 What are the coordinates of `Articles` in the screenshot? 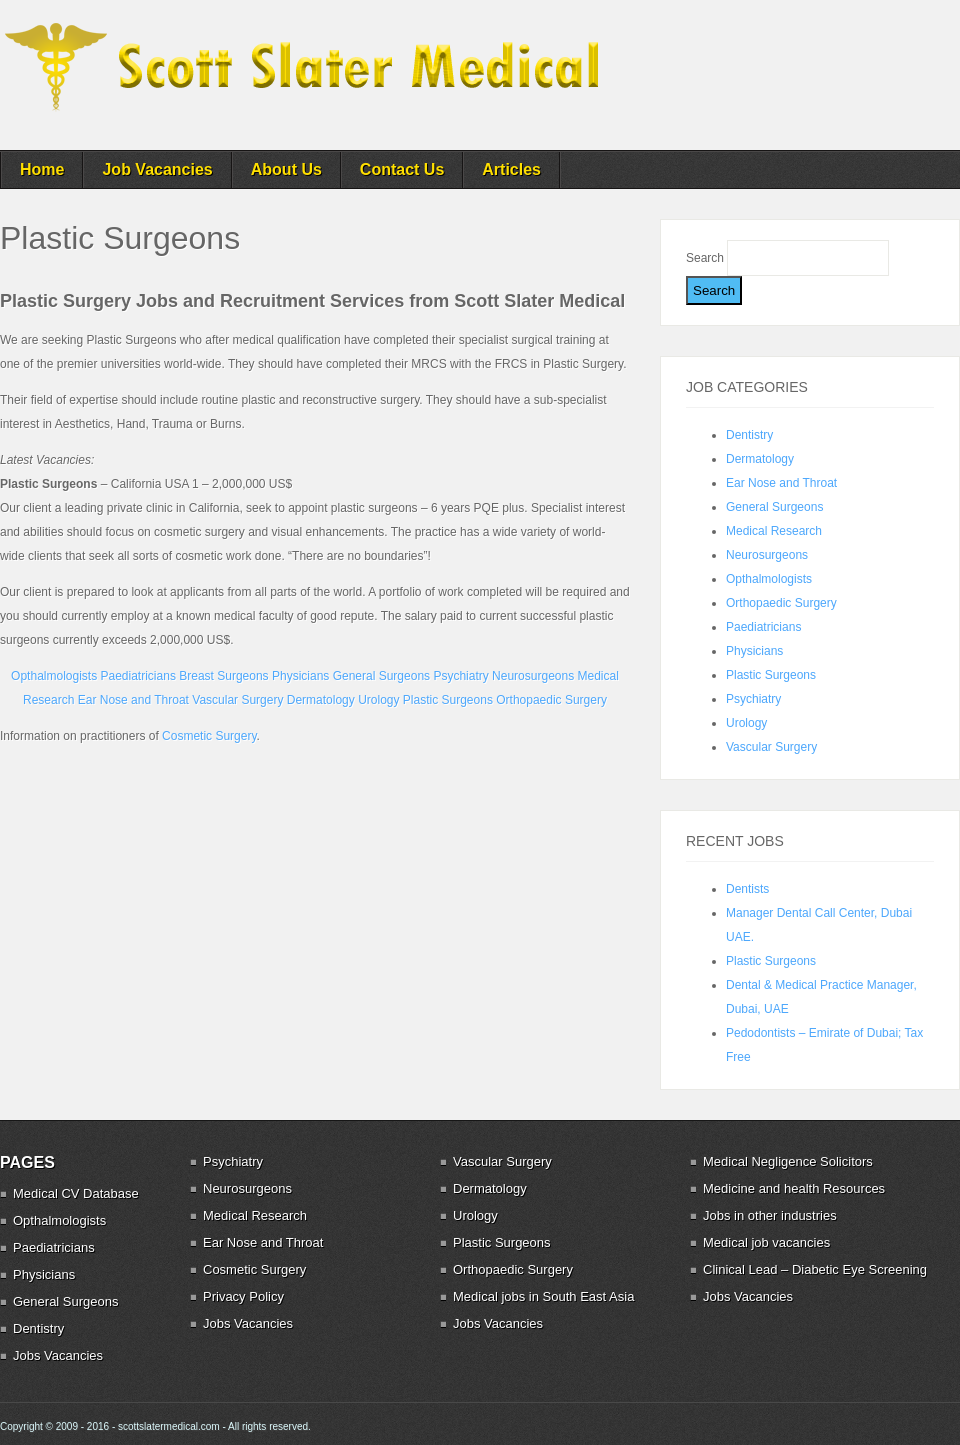 It's located at (511, 169).